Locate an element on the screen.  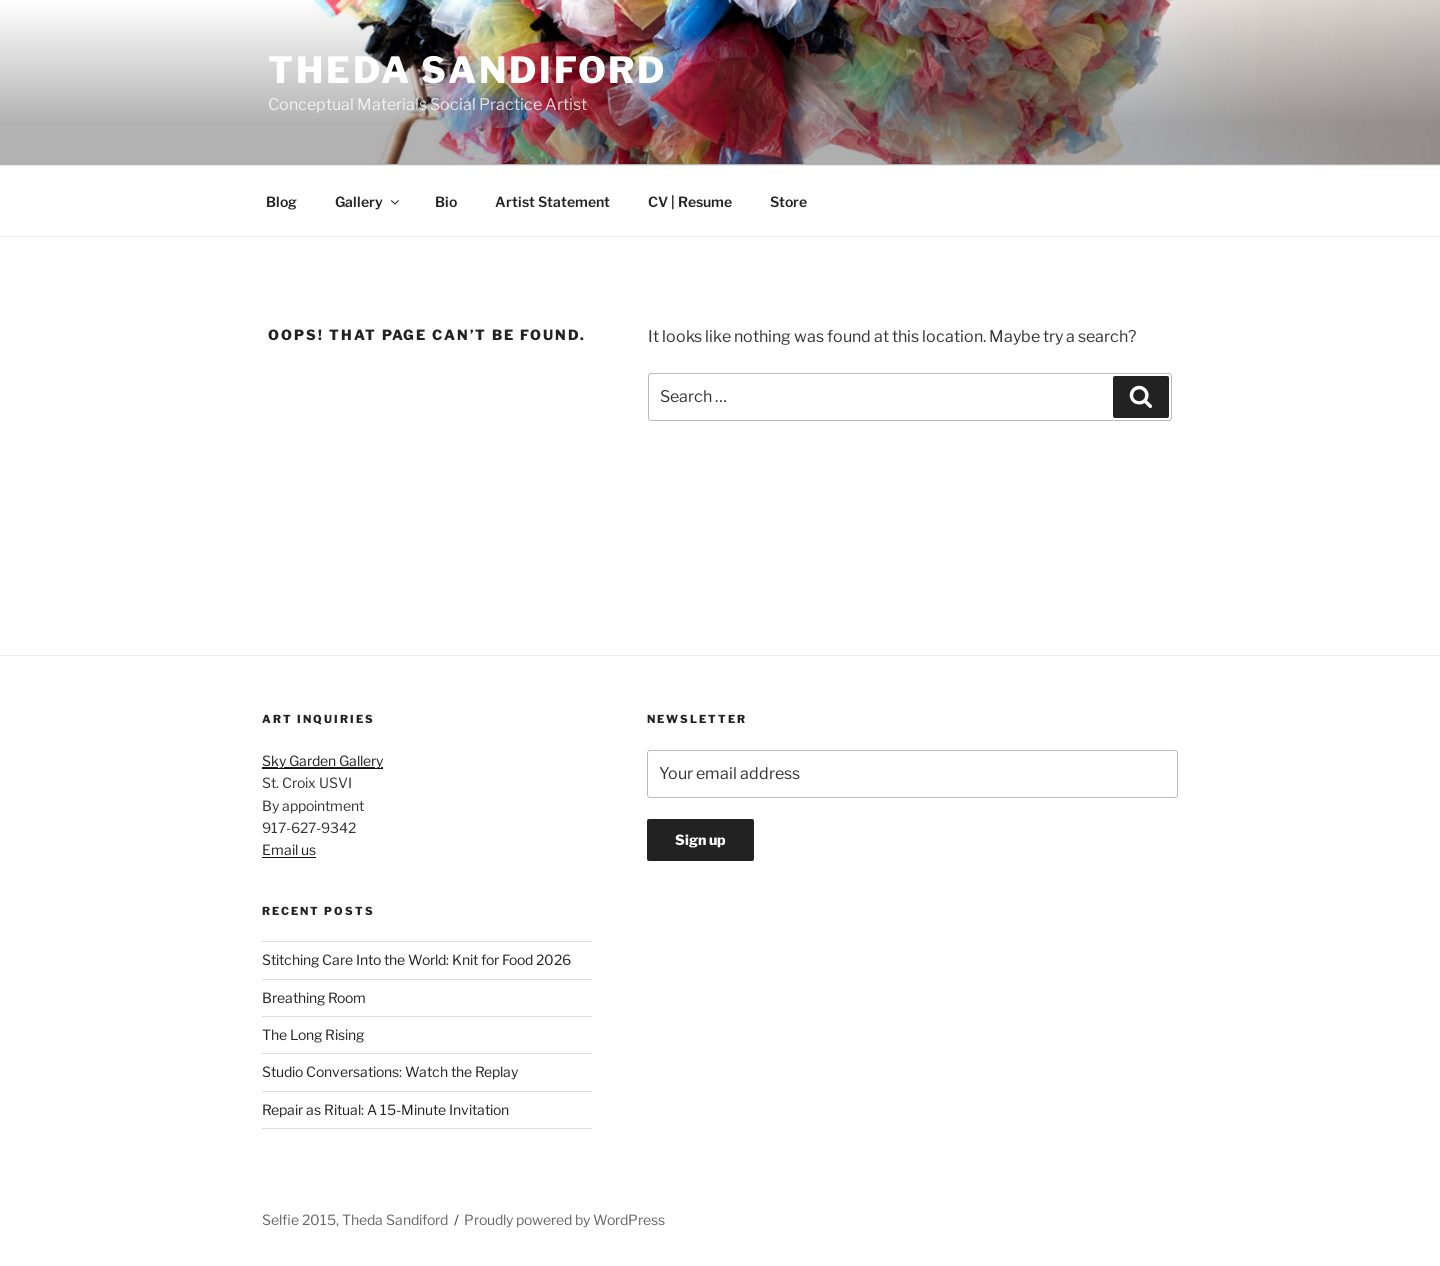
Email us is located at coordinates (289, 849).